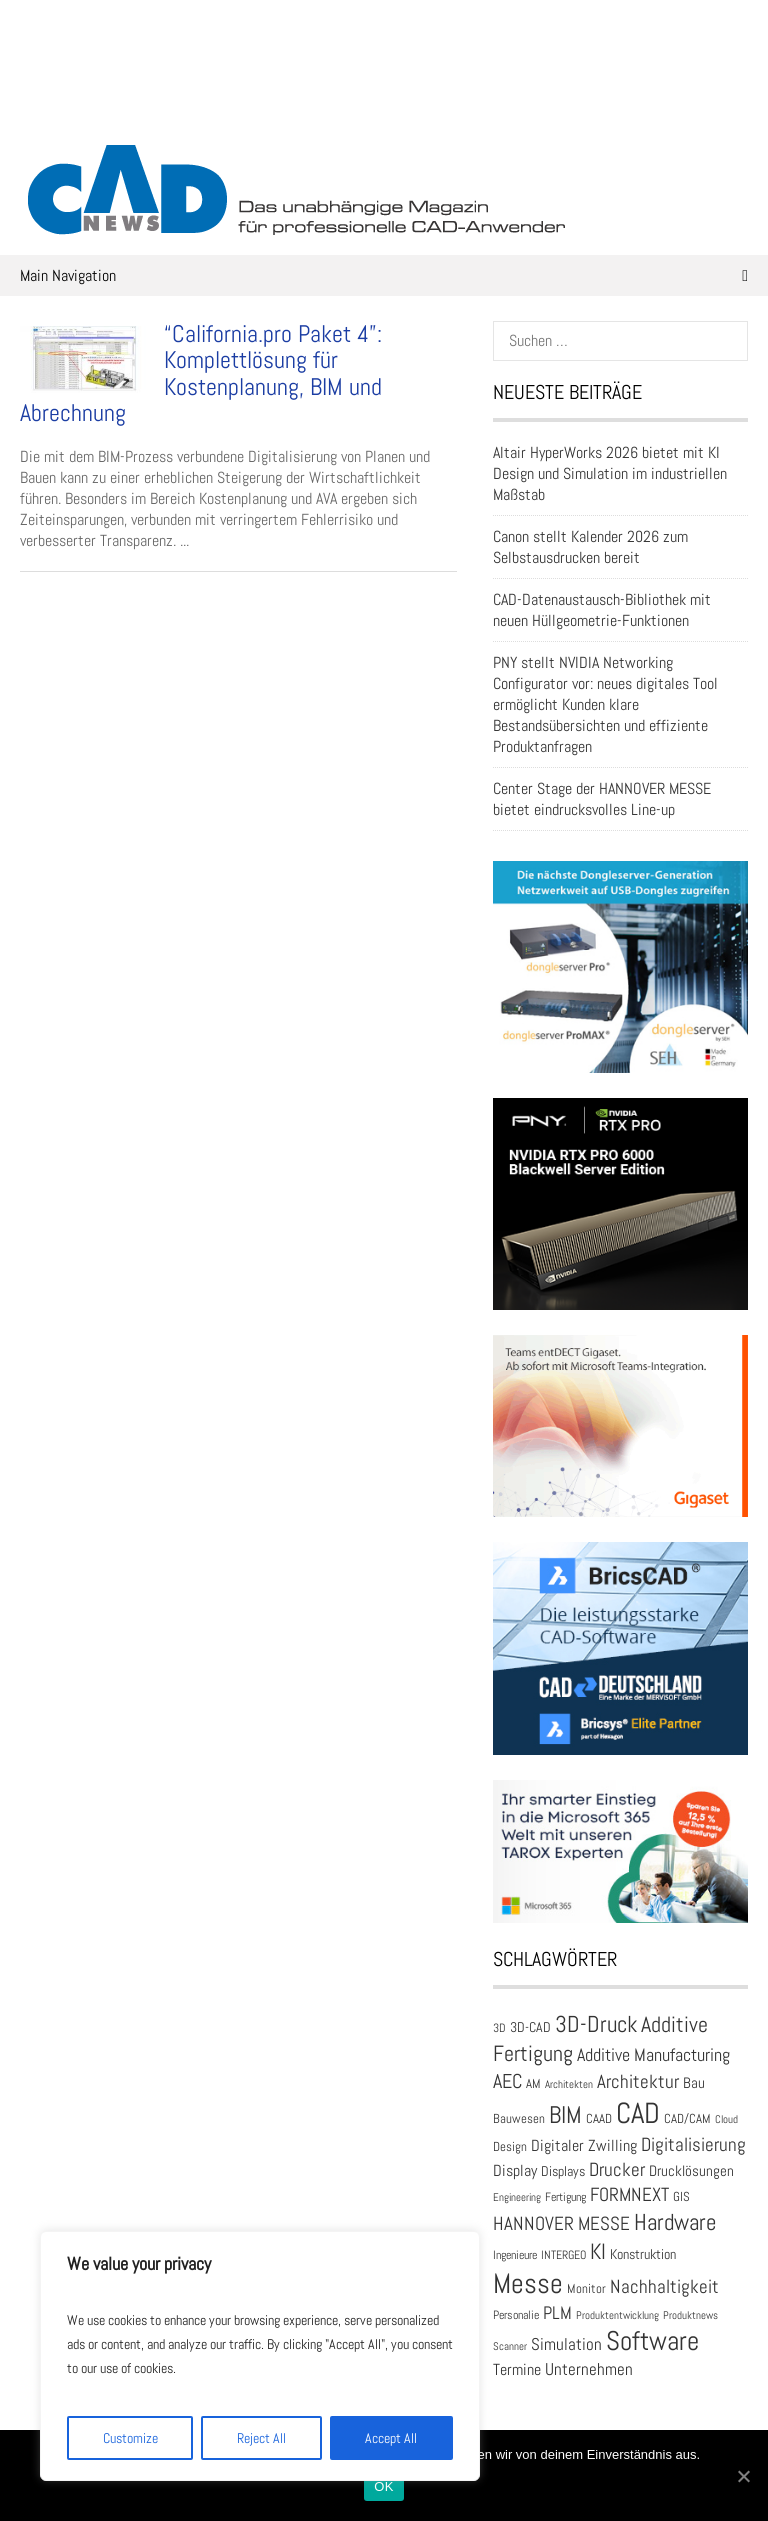 This screenshot has width=768, height=2521. Describe the element at coordinates (664, 2286) in the screenshot. I see `Nachhaltigkeit [Nachhaltigkeit (41 Einträge)]` at that location.